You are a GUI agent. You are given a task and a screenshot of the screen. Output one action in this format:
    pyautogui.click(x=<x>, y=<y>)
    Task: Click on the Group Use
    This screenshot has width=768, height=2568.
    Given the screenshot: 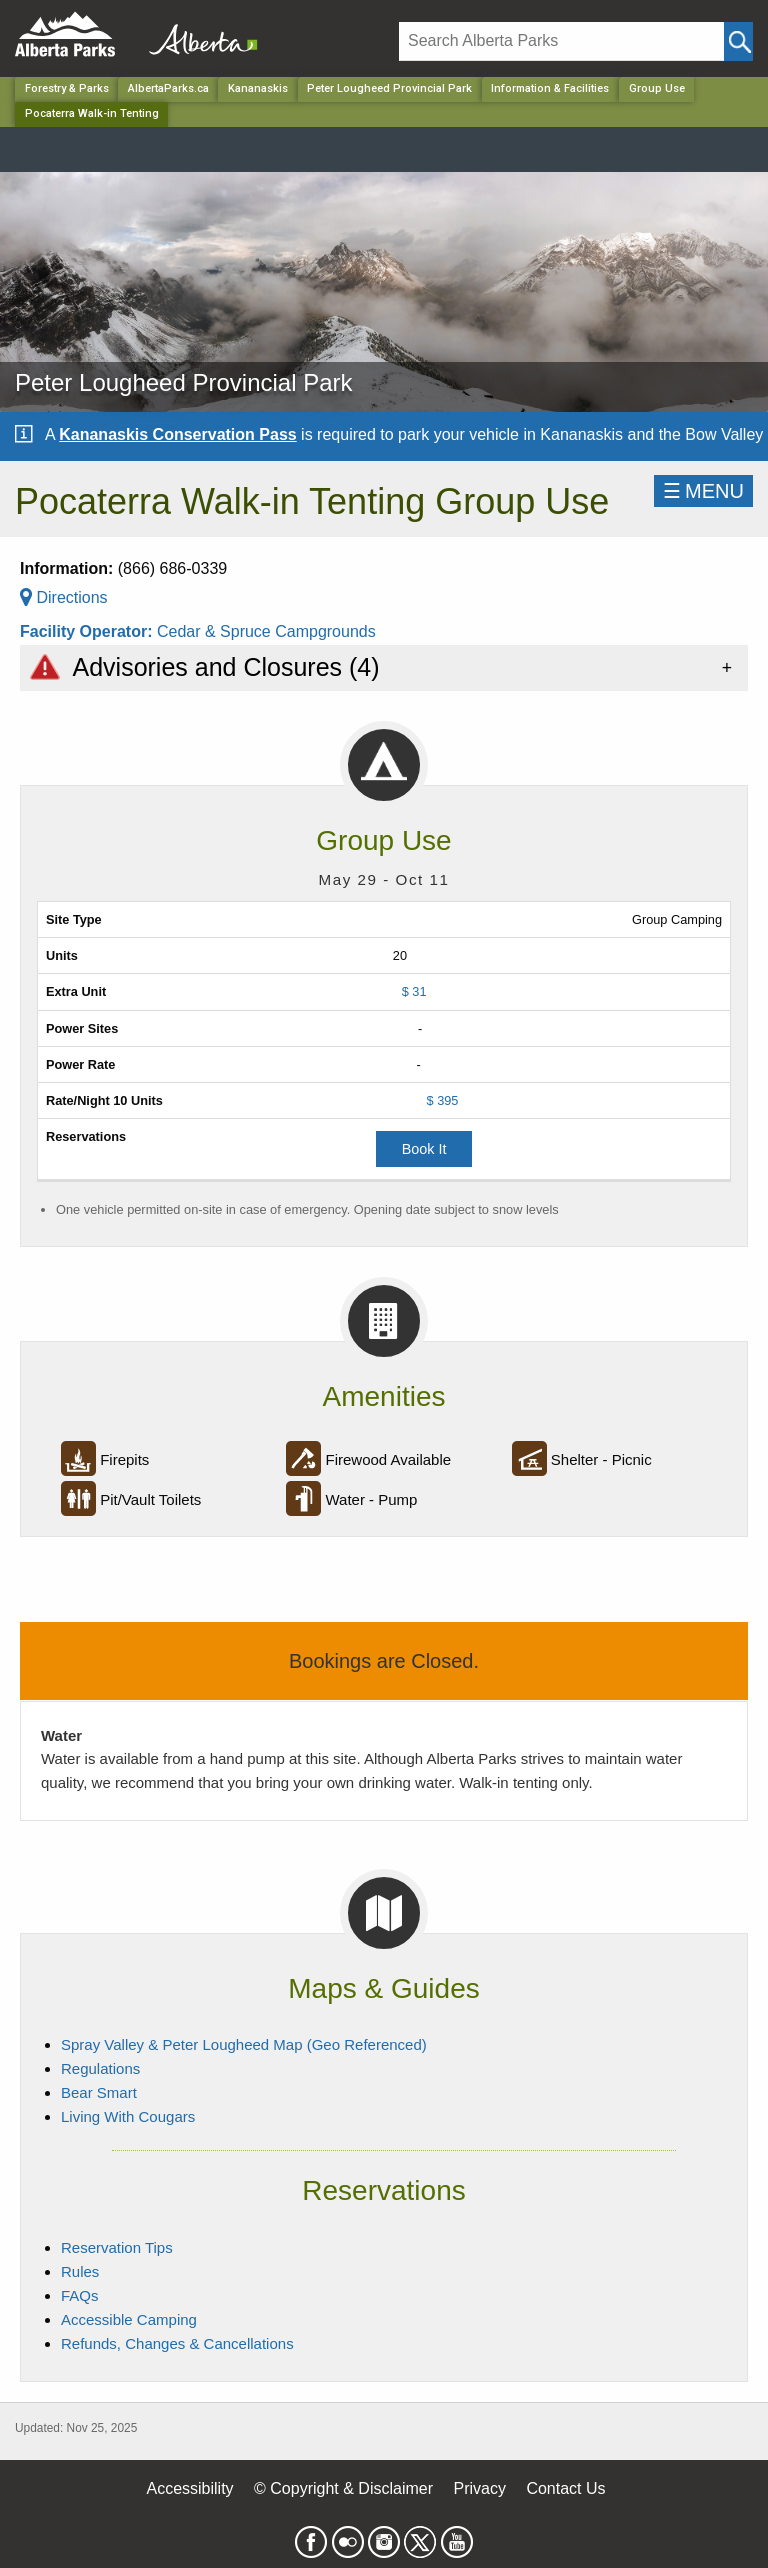 What is the action you would take?
    pyautogui.click(x=657, y=88)
    